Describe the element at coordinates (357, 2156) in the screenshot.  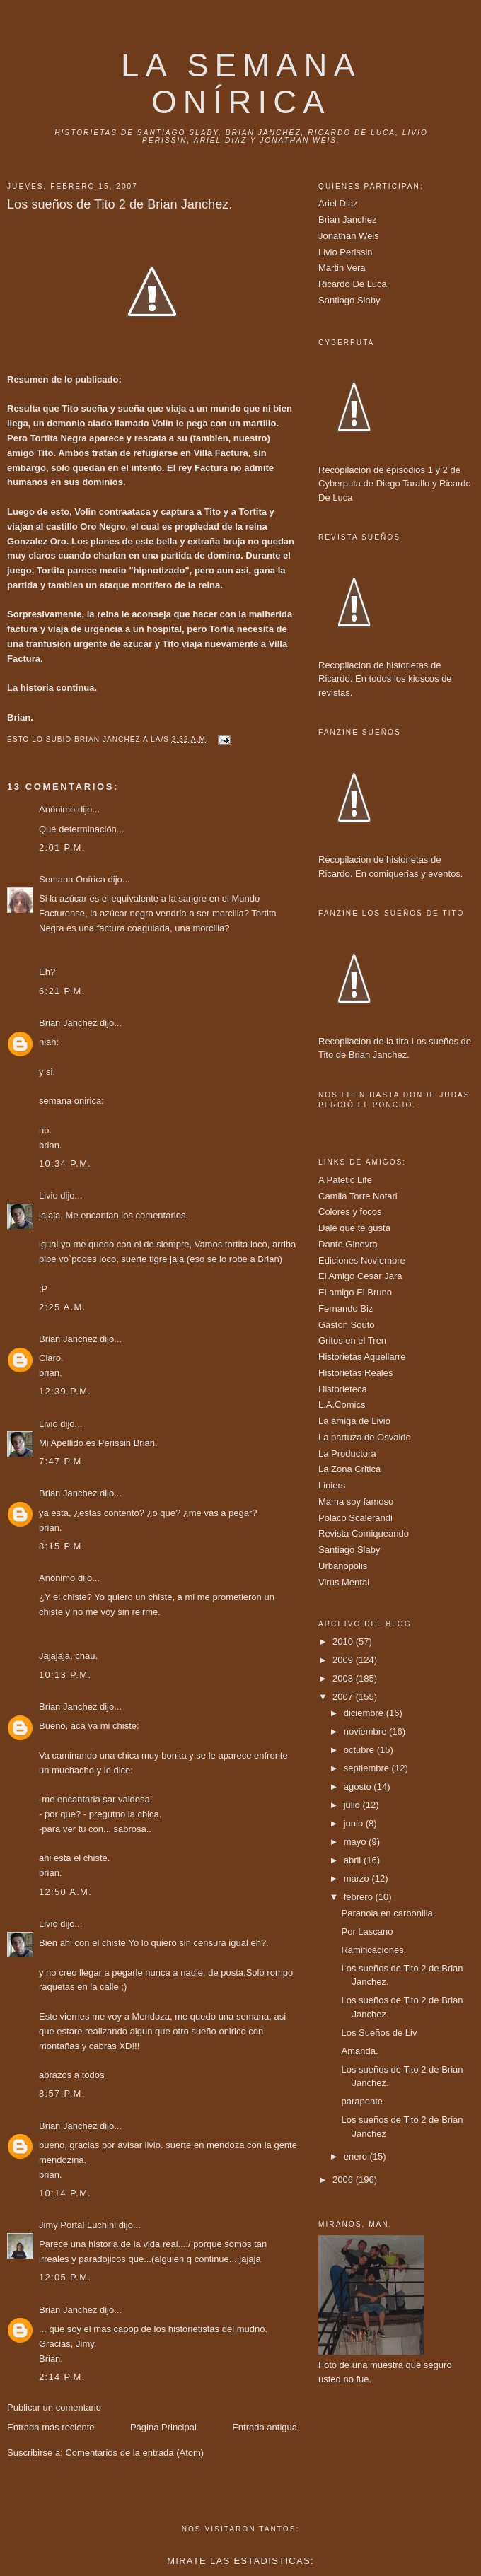
I see `enero` at that location.